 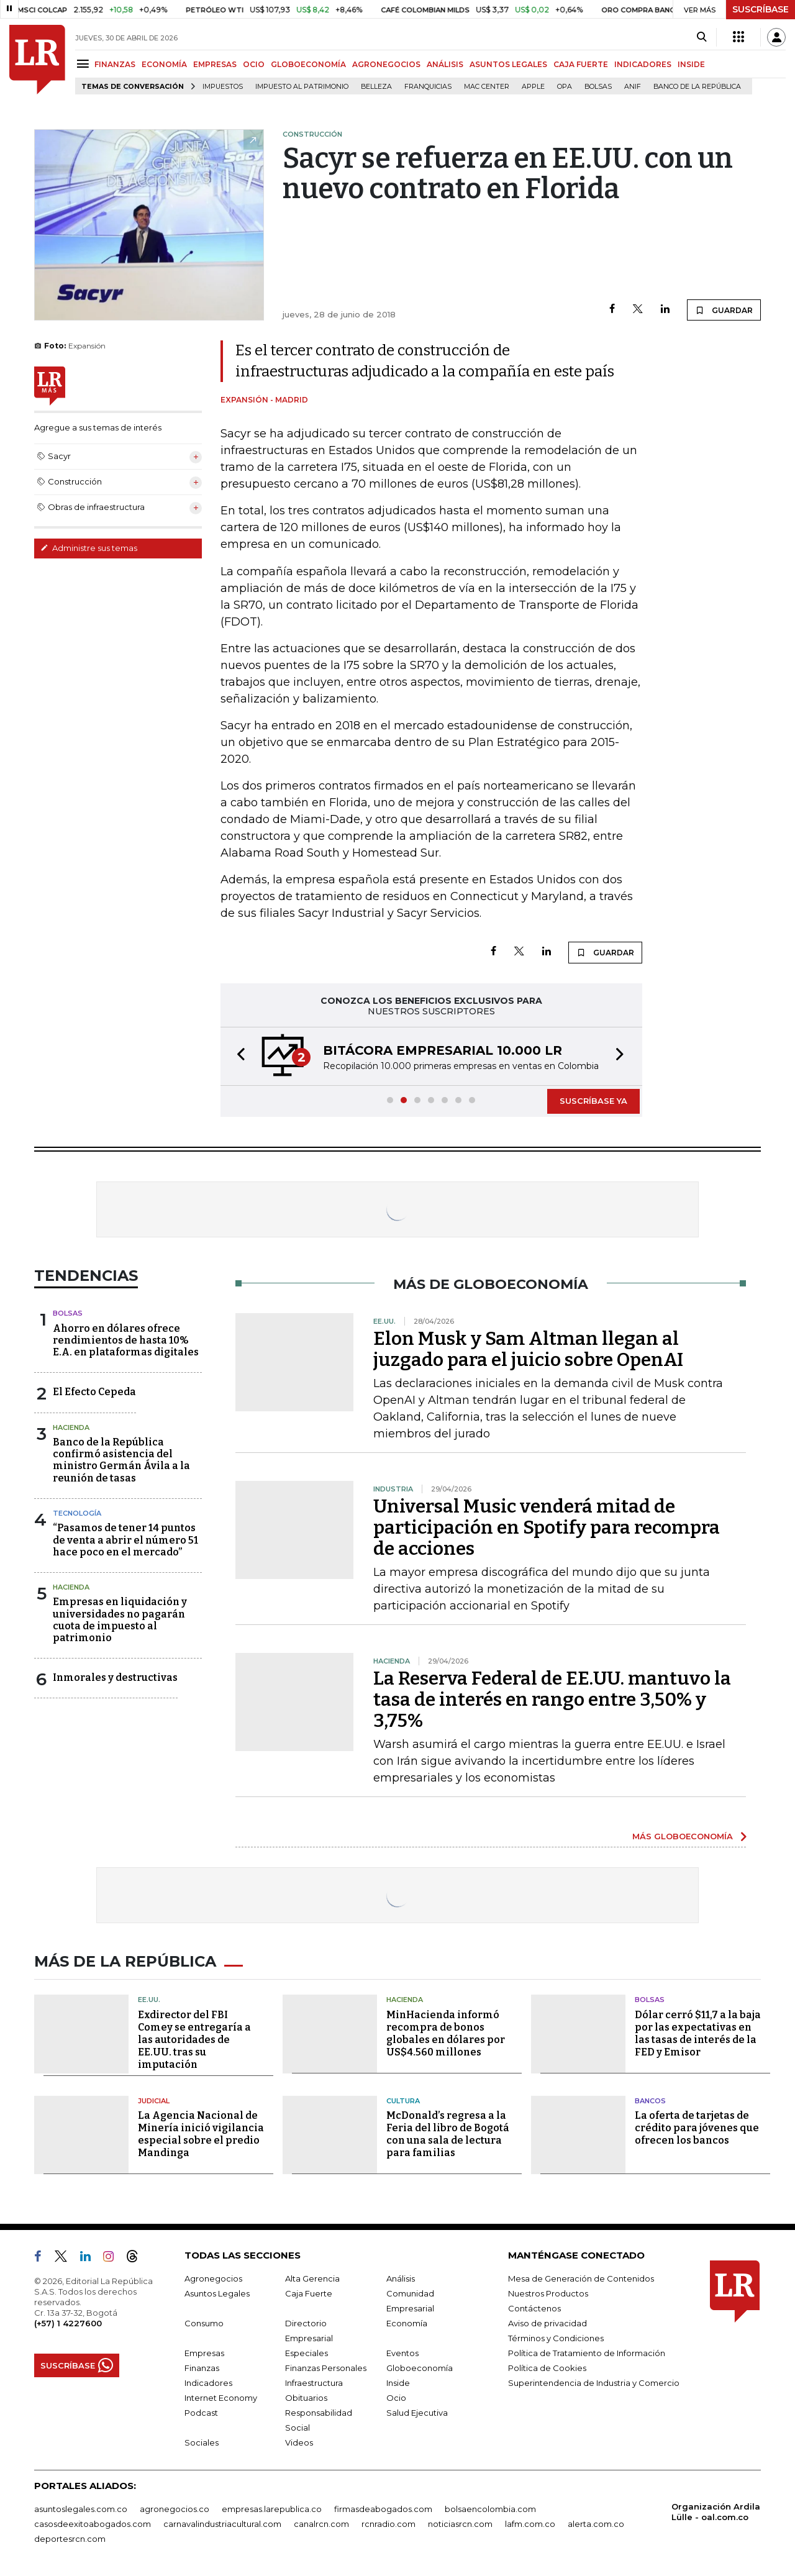 I want to click on Universal Music venderá mitad de participación en Spotify para recompra de acciones, so click(x=546, y=1527).